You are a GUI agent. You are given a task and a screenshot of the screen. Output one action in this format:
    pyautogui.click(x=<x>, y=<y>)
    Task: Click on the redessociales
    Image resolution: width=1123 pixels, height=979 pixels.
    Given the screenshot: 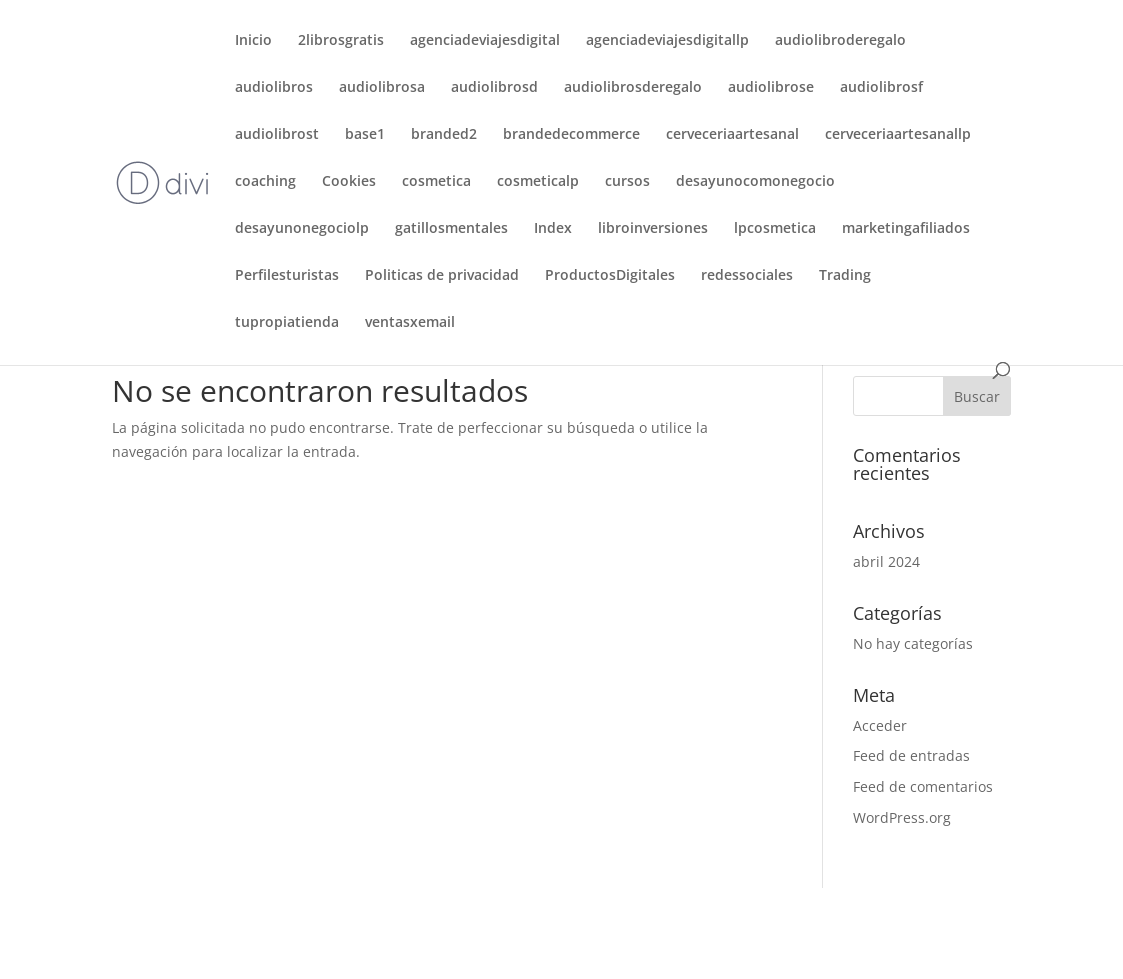 What is the action you would take?
    pyautogui.click(x=747, y=276)
    